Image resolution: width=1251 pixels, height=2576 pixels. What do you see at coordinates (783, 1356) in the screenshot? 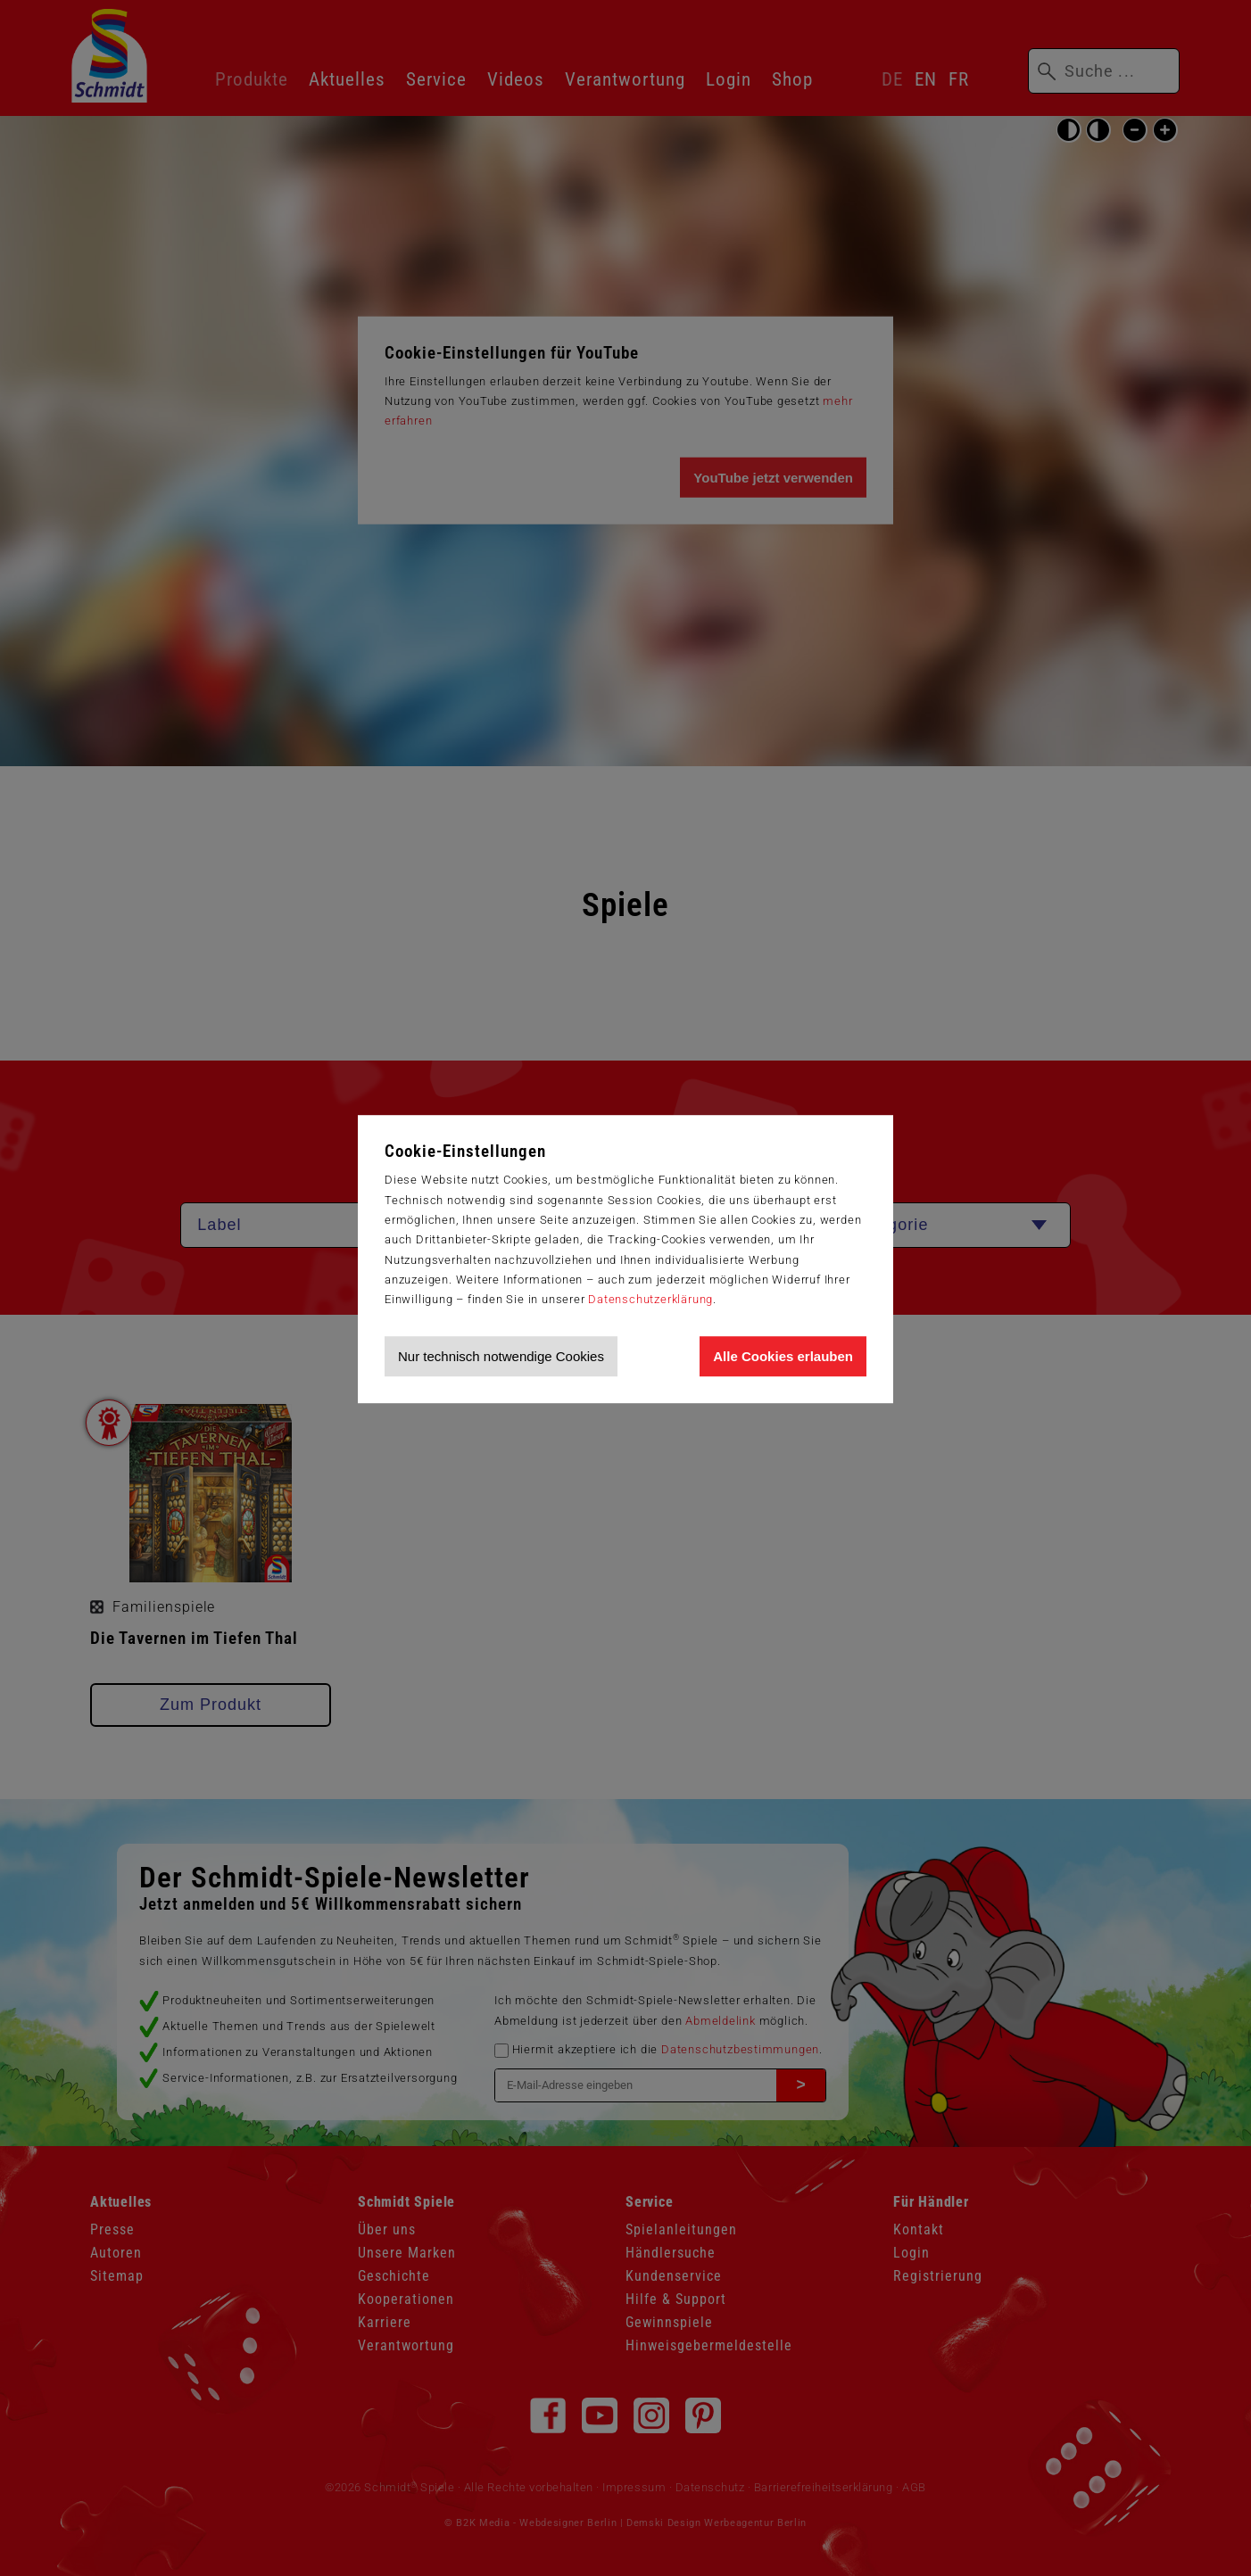
I see `Alle Cookies erlauben [Allen Cookies zustimmen und Werbung erlauben]` at bounding box center [783, 1356].